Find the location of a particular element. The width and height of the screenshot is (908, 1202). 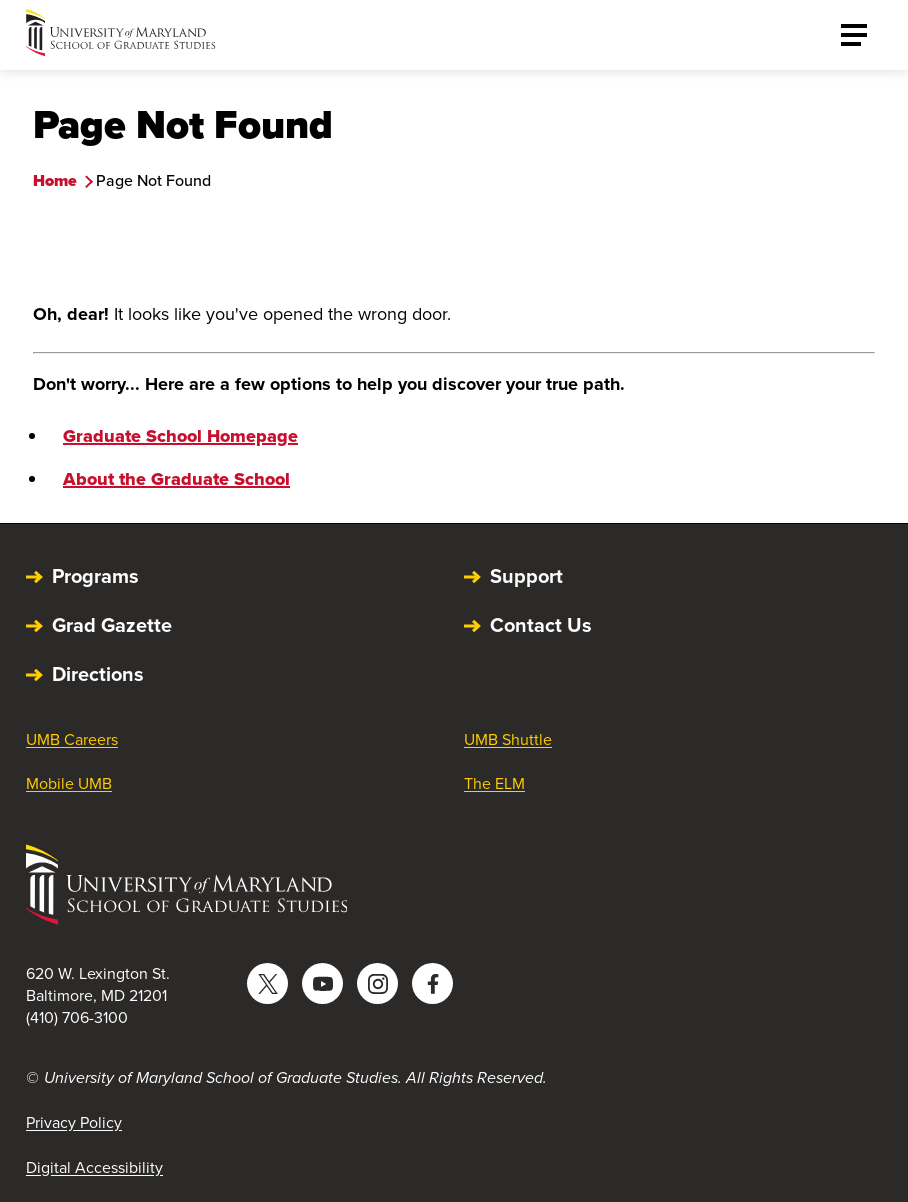

Home is located at coordinates (55, 180).